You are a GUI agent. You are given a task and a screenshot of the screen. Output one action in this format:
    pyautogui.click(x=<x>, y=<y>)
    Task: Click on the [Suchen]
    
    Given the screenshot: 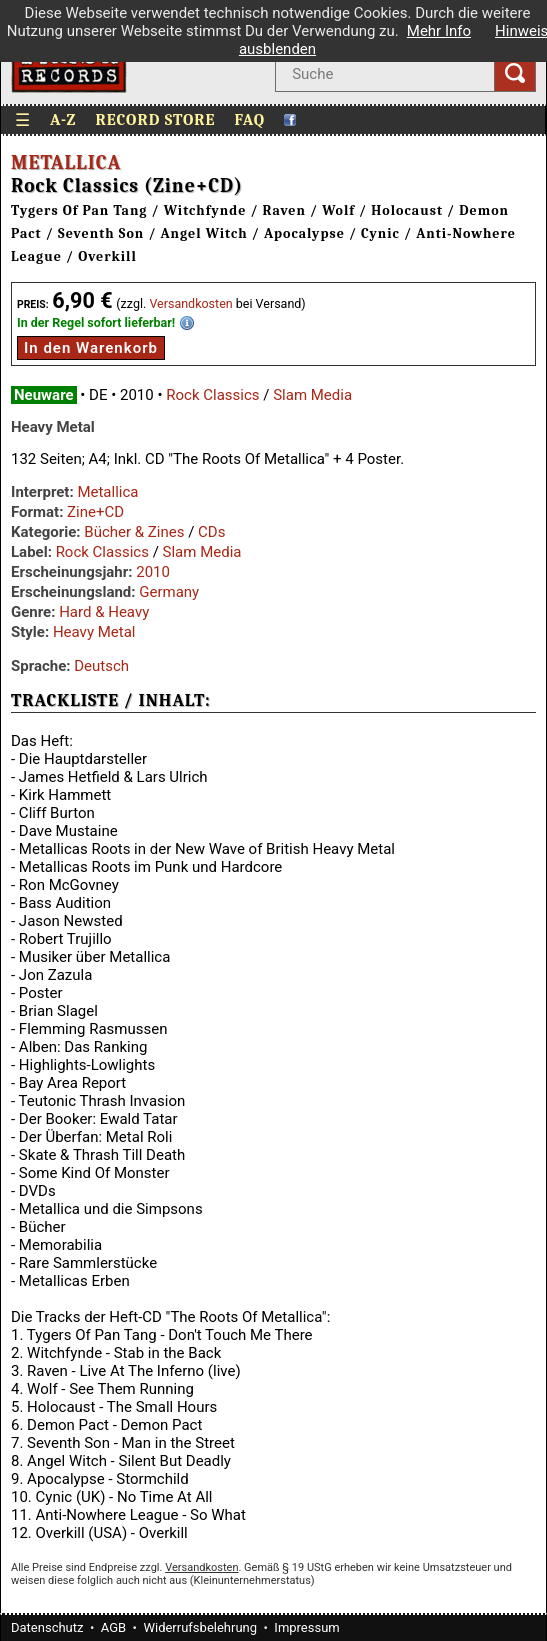 What is the action you would take?
    pyautogui.click(x=515, y=74)
    